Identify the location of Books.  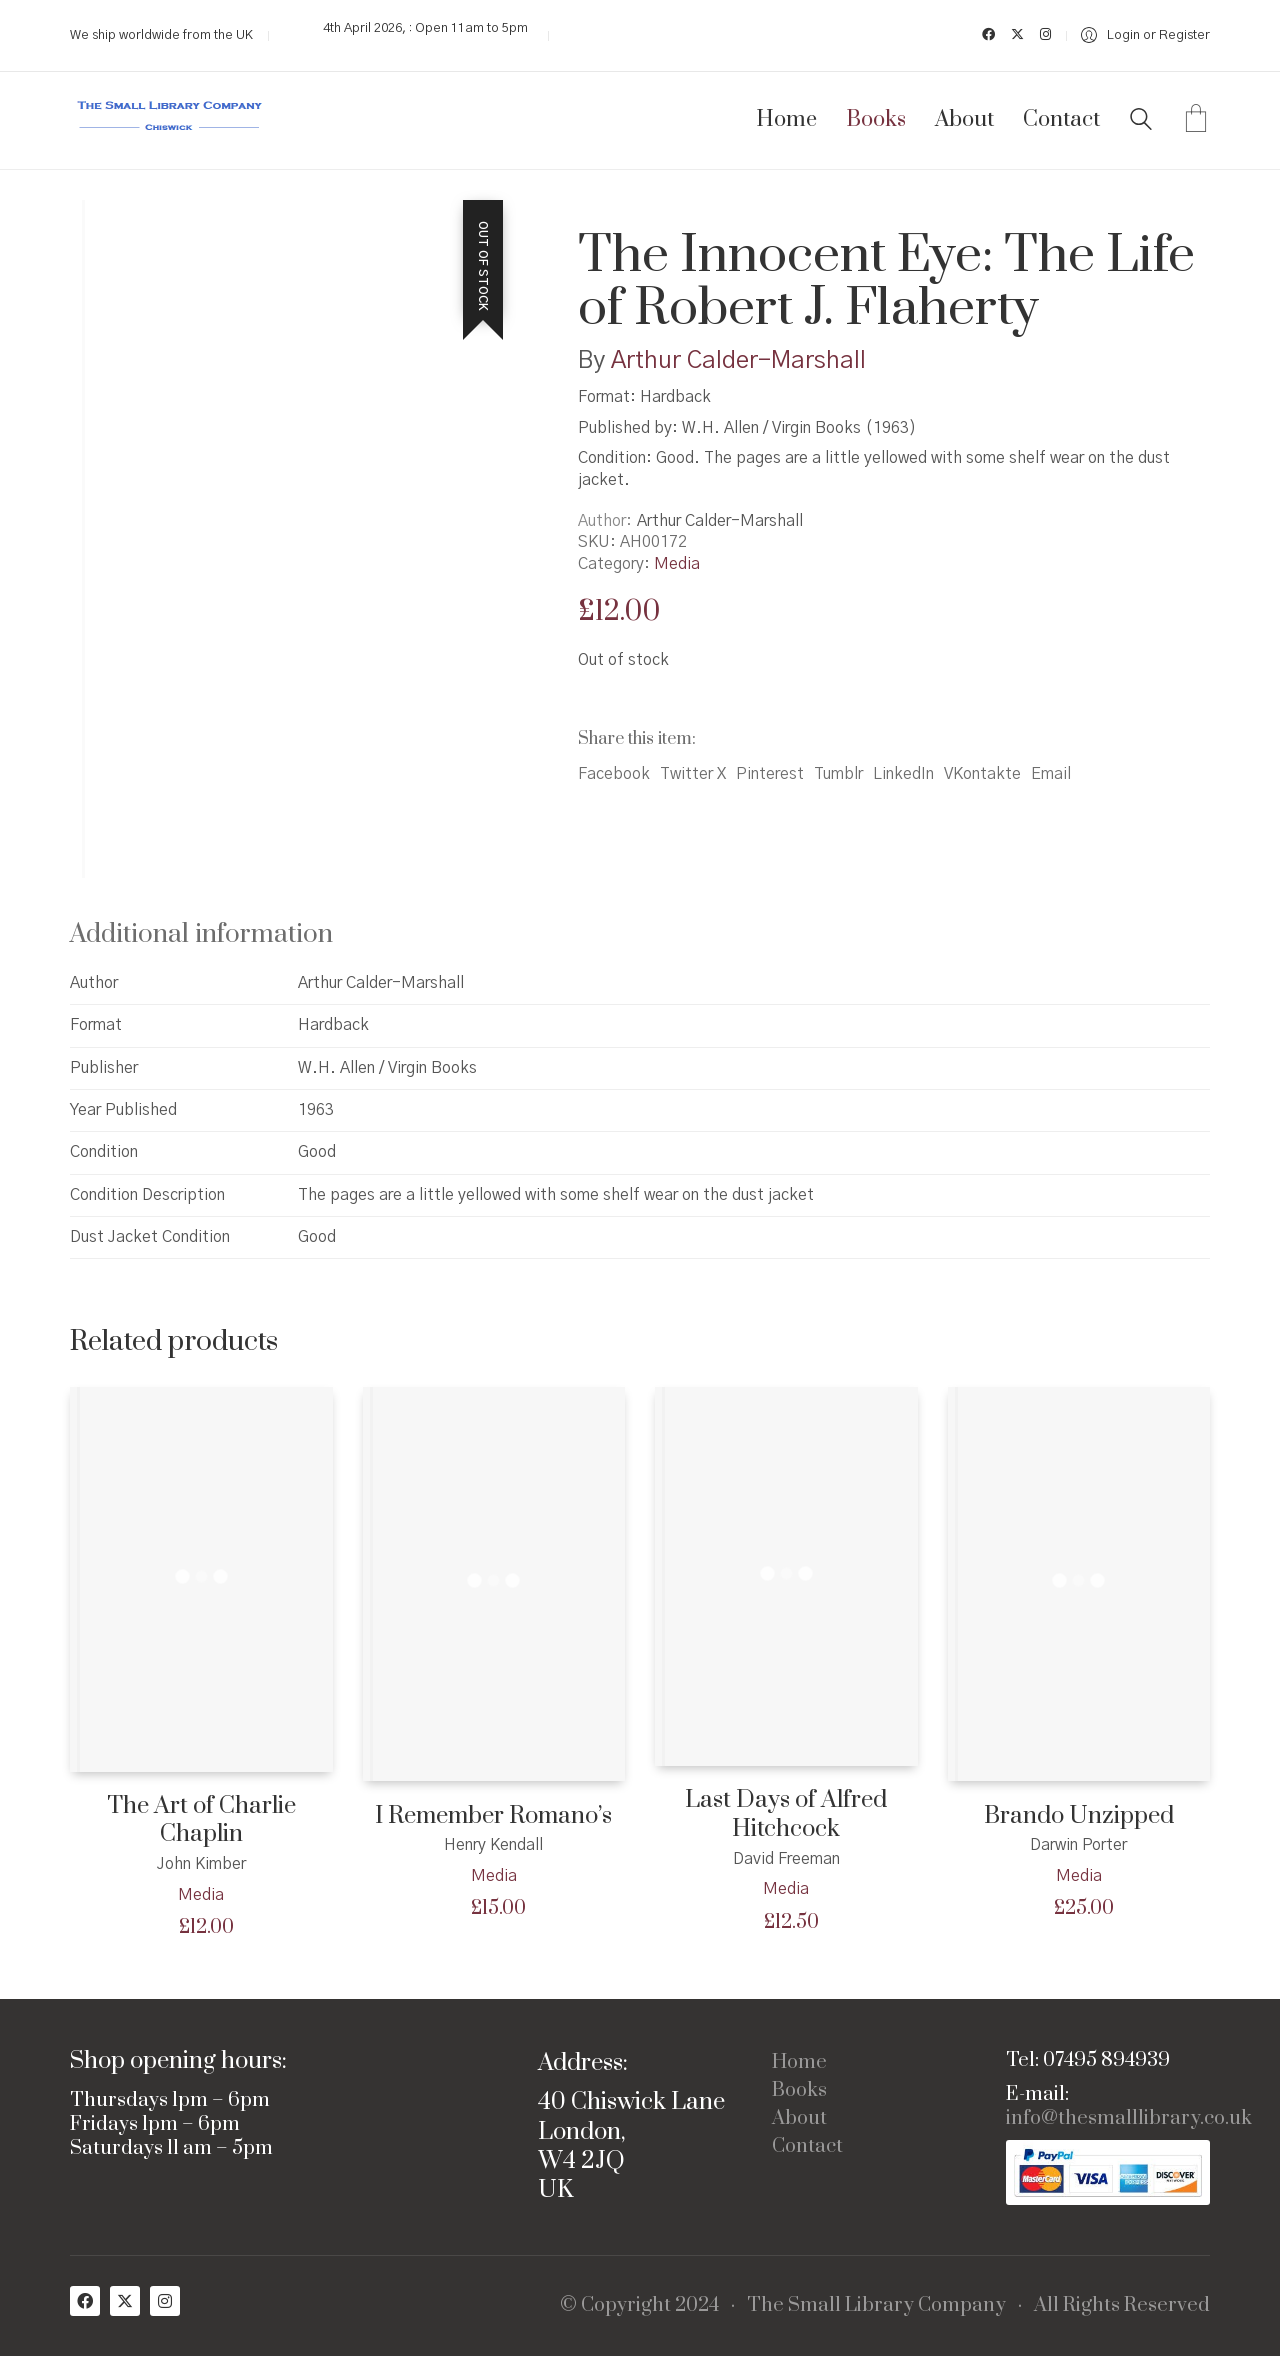
(799, 2091).